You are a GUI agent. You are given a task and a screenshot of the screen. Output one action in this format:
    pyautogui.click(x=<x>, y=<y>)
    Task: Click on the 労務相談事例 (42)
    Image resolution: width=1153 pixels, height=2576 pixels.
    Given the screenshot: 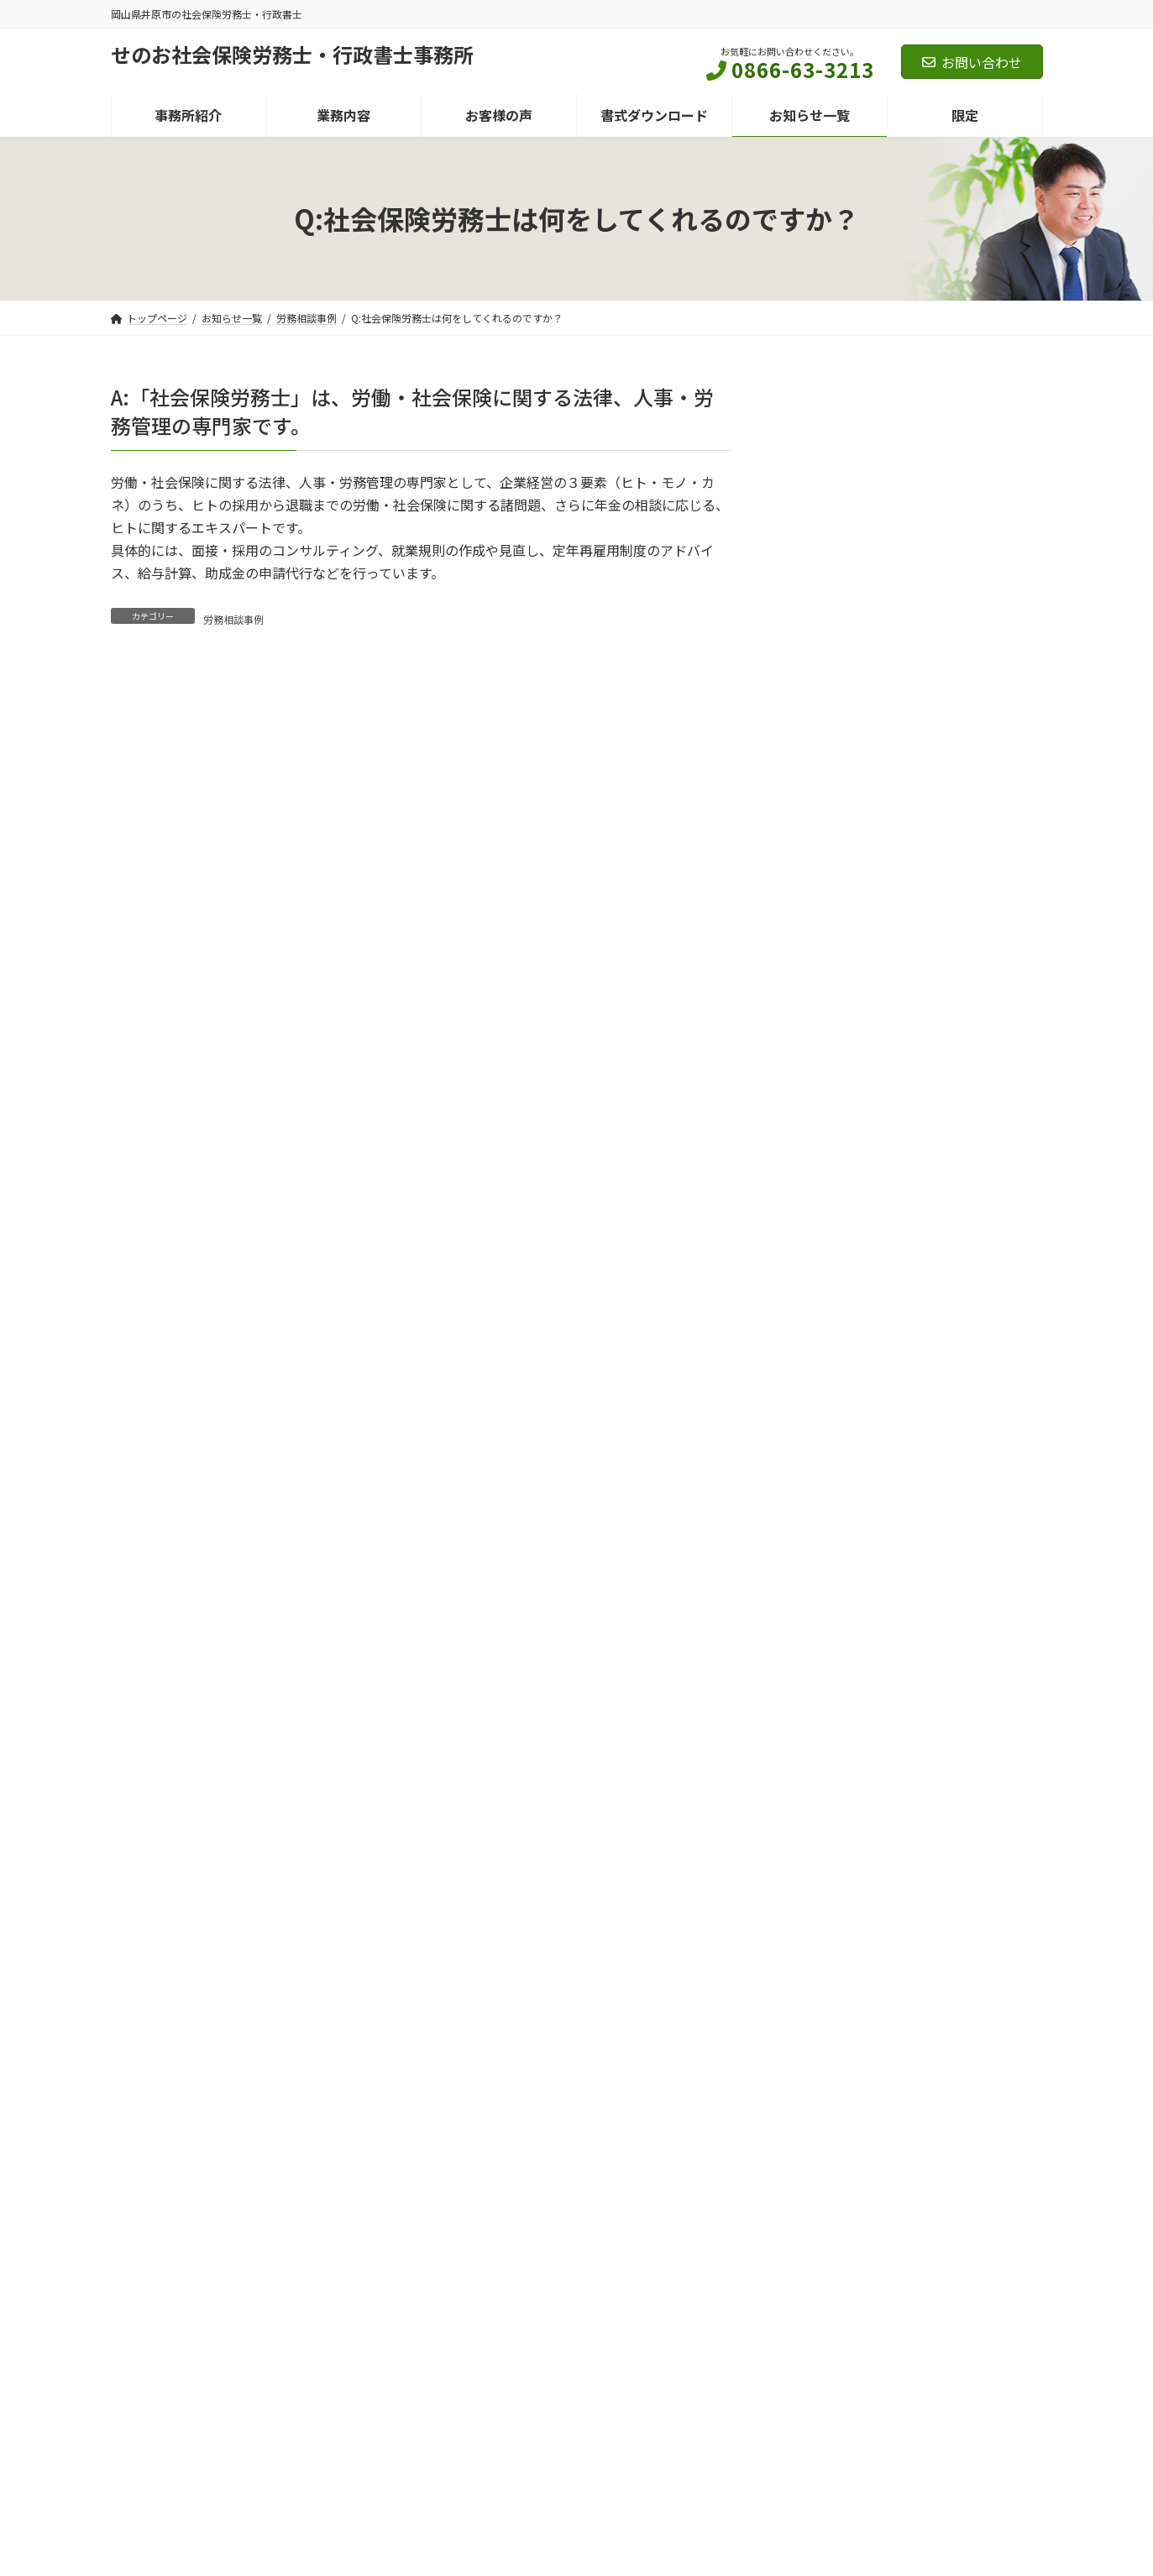 What is the action you would take?
    pyautogui.click(x=843, y=798)
    